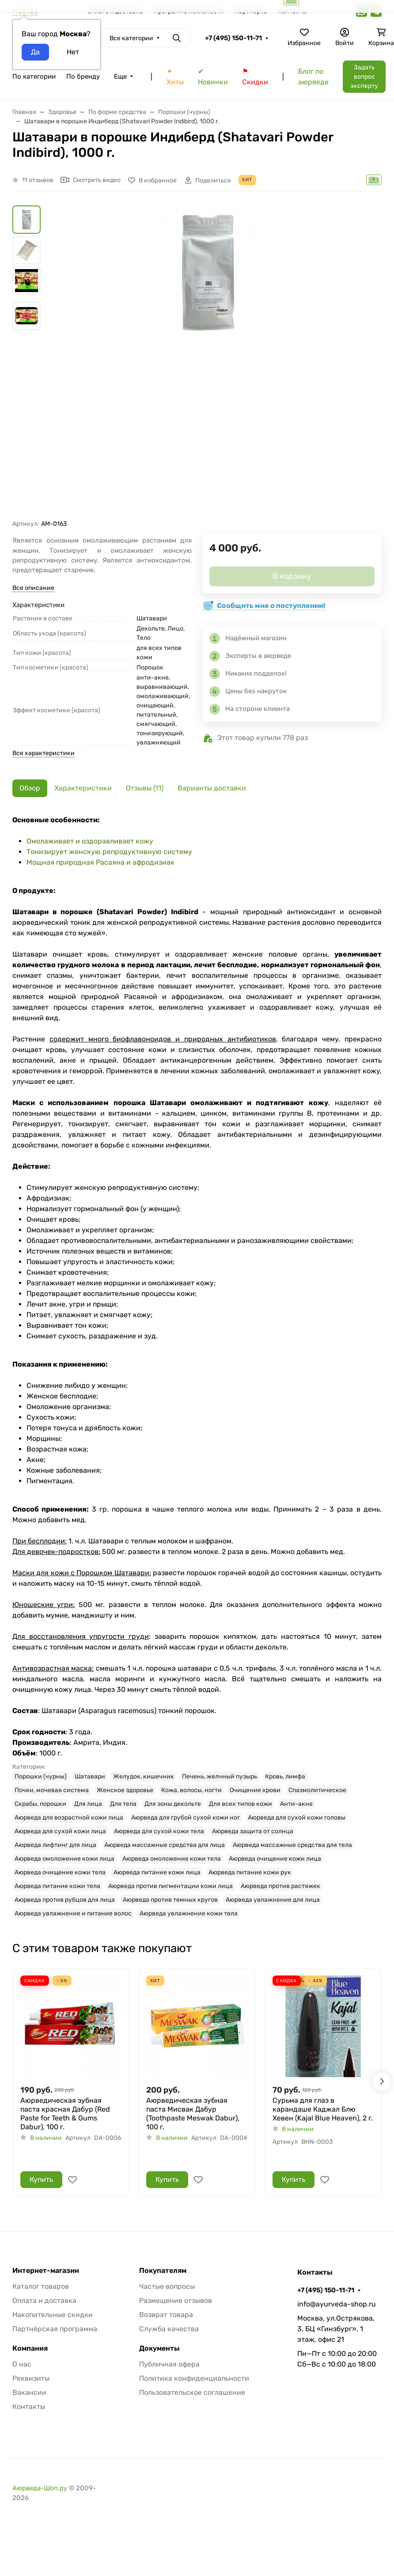 The image size is (394, 2576). Describe the element at coordinates (170, 1900) in the screenshot. I see `Аюрведа против темных кругов` at that location.